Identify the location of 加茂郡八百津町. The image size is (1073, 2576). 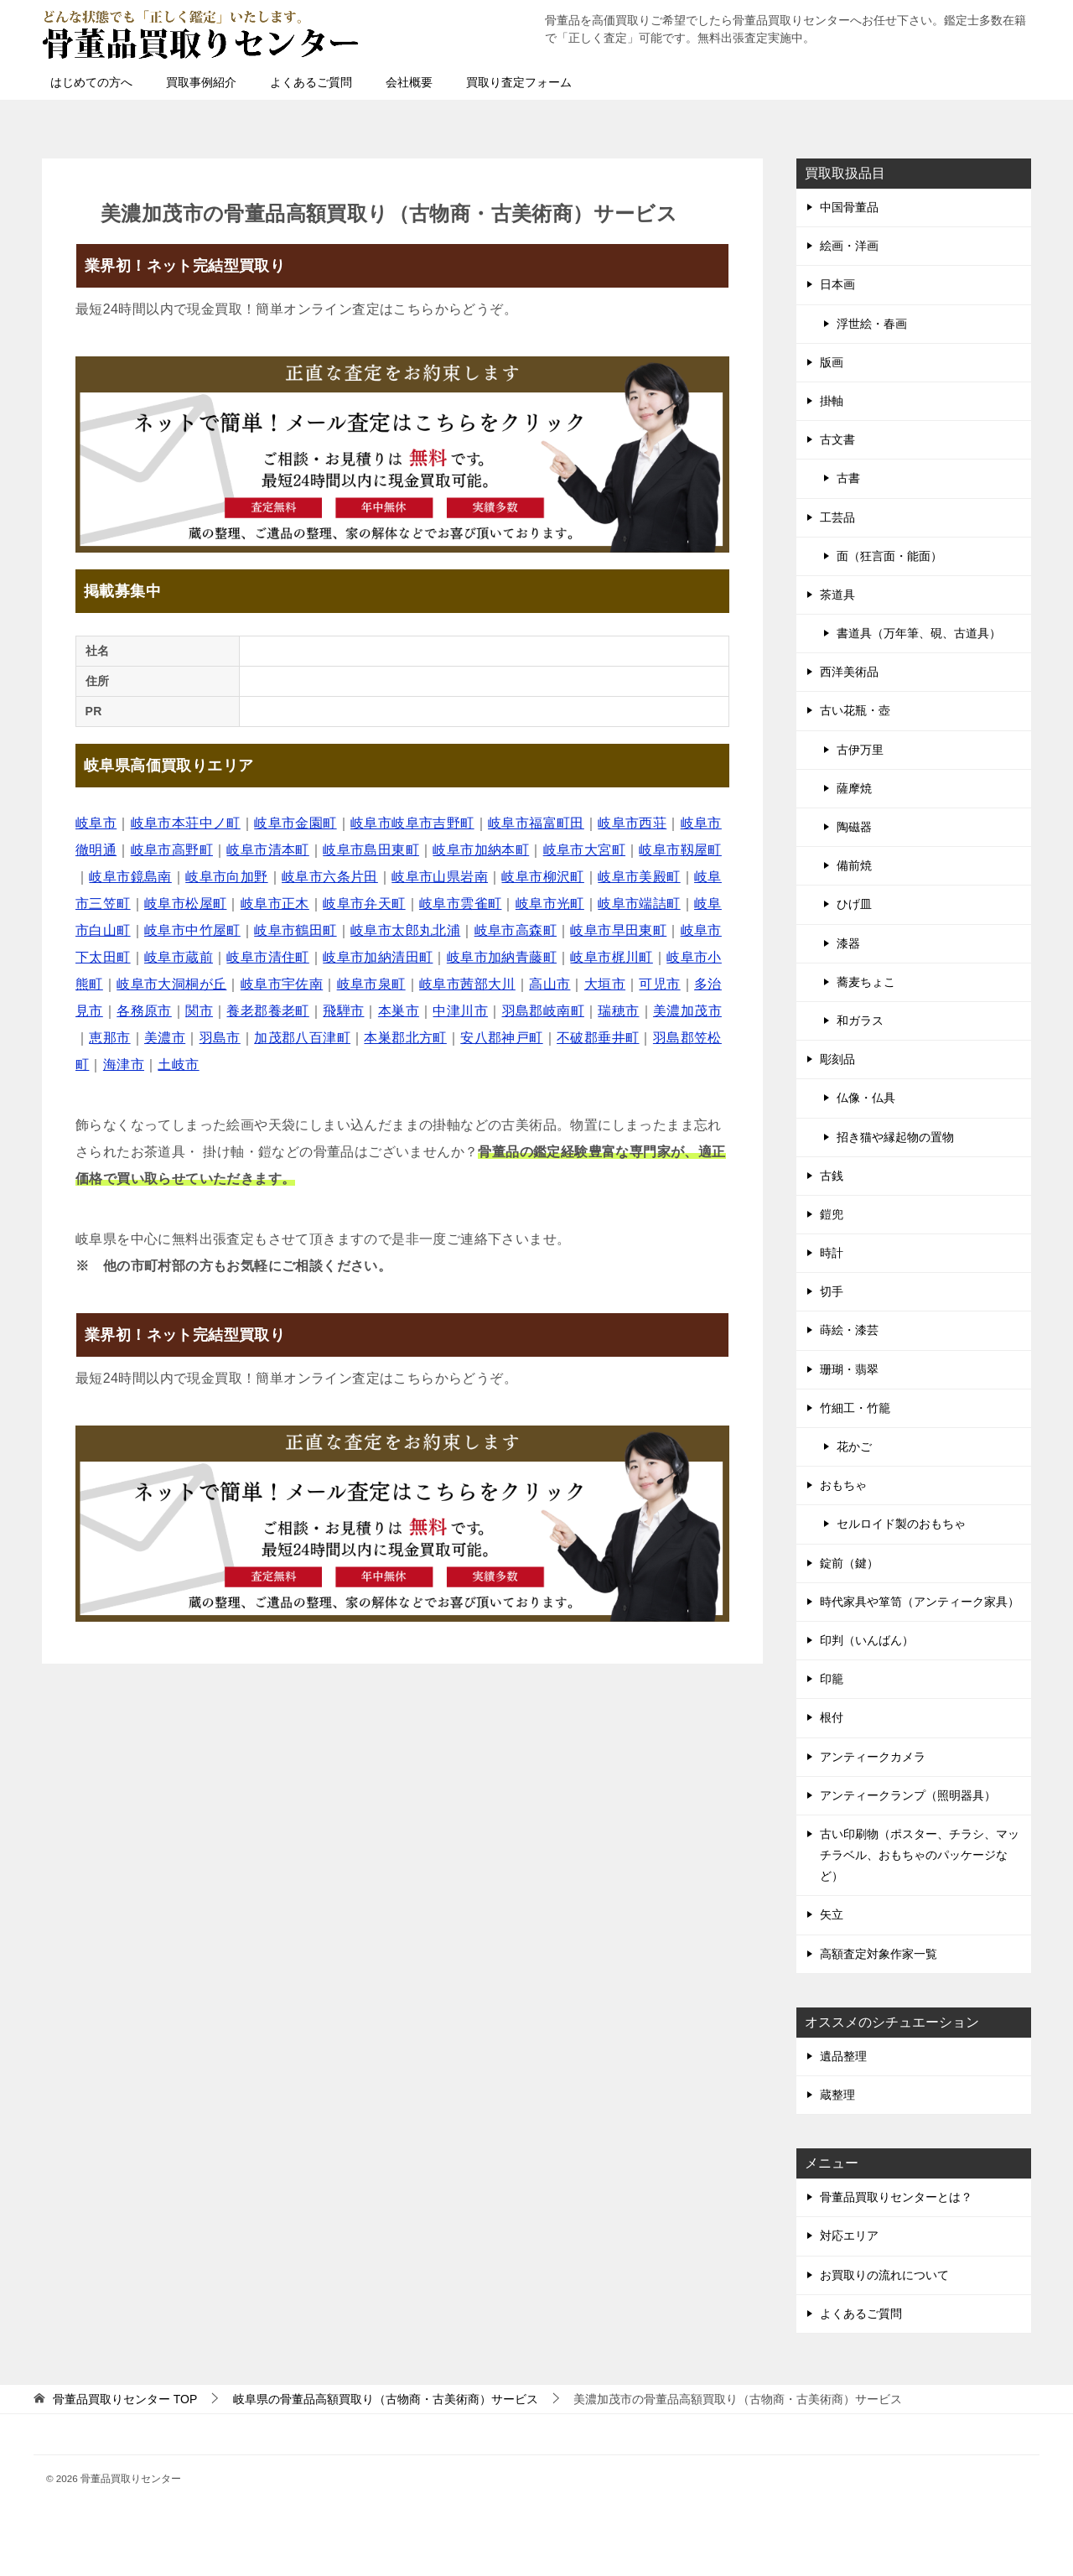
(302, 1038).